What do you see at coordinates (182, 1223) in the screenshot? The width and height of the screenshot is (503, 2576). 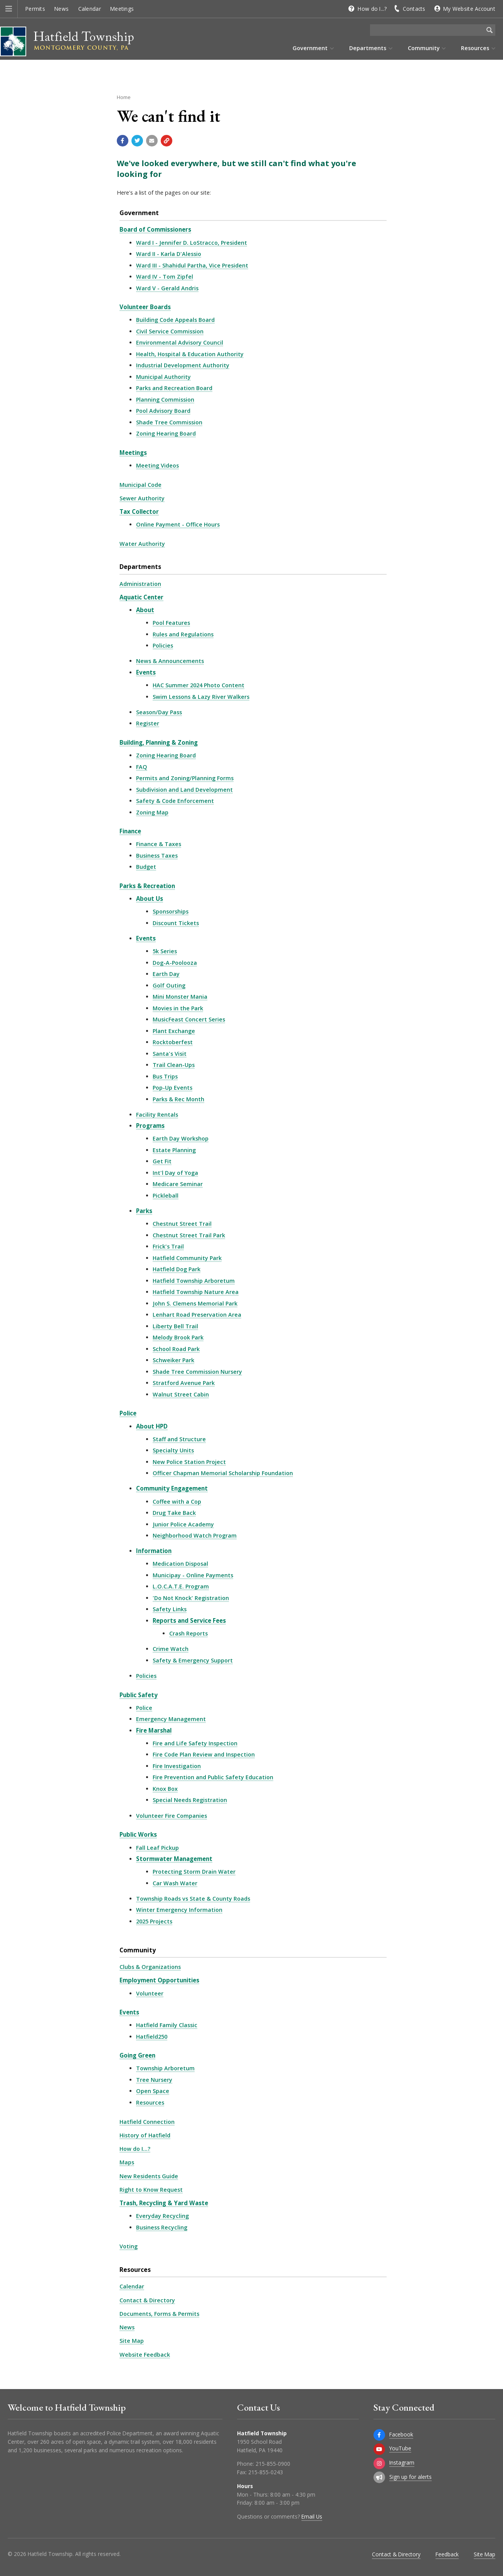 I see `Chestnut Street Trail` at bounding box center [182, 1223].